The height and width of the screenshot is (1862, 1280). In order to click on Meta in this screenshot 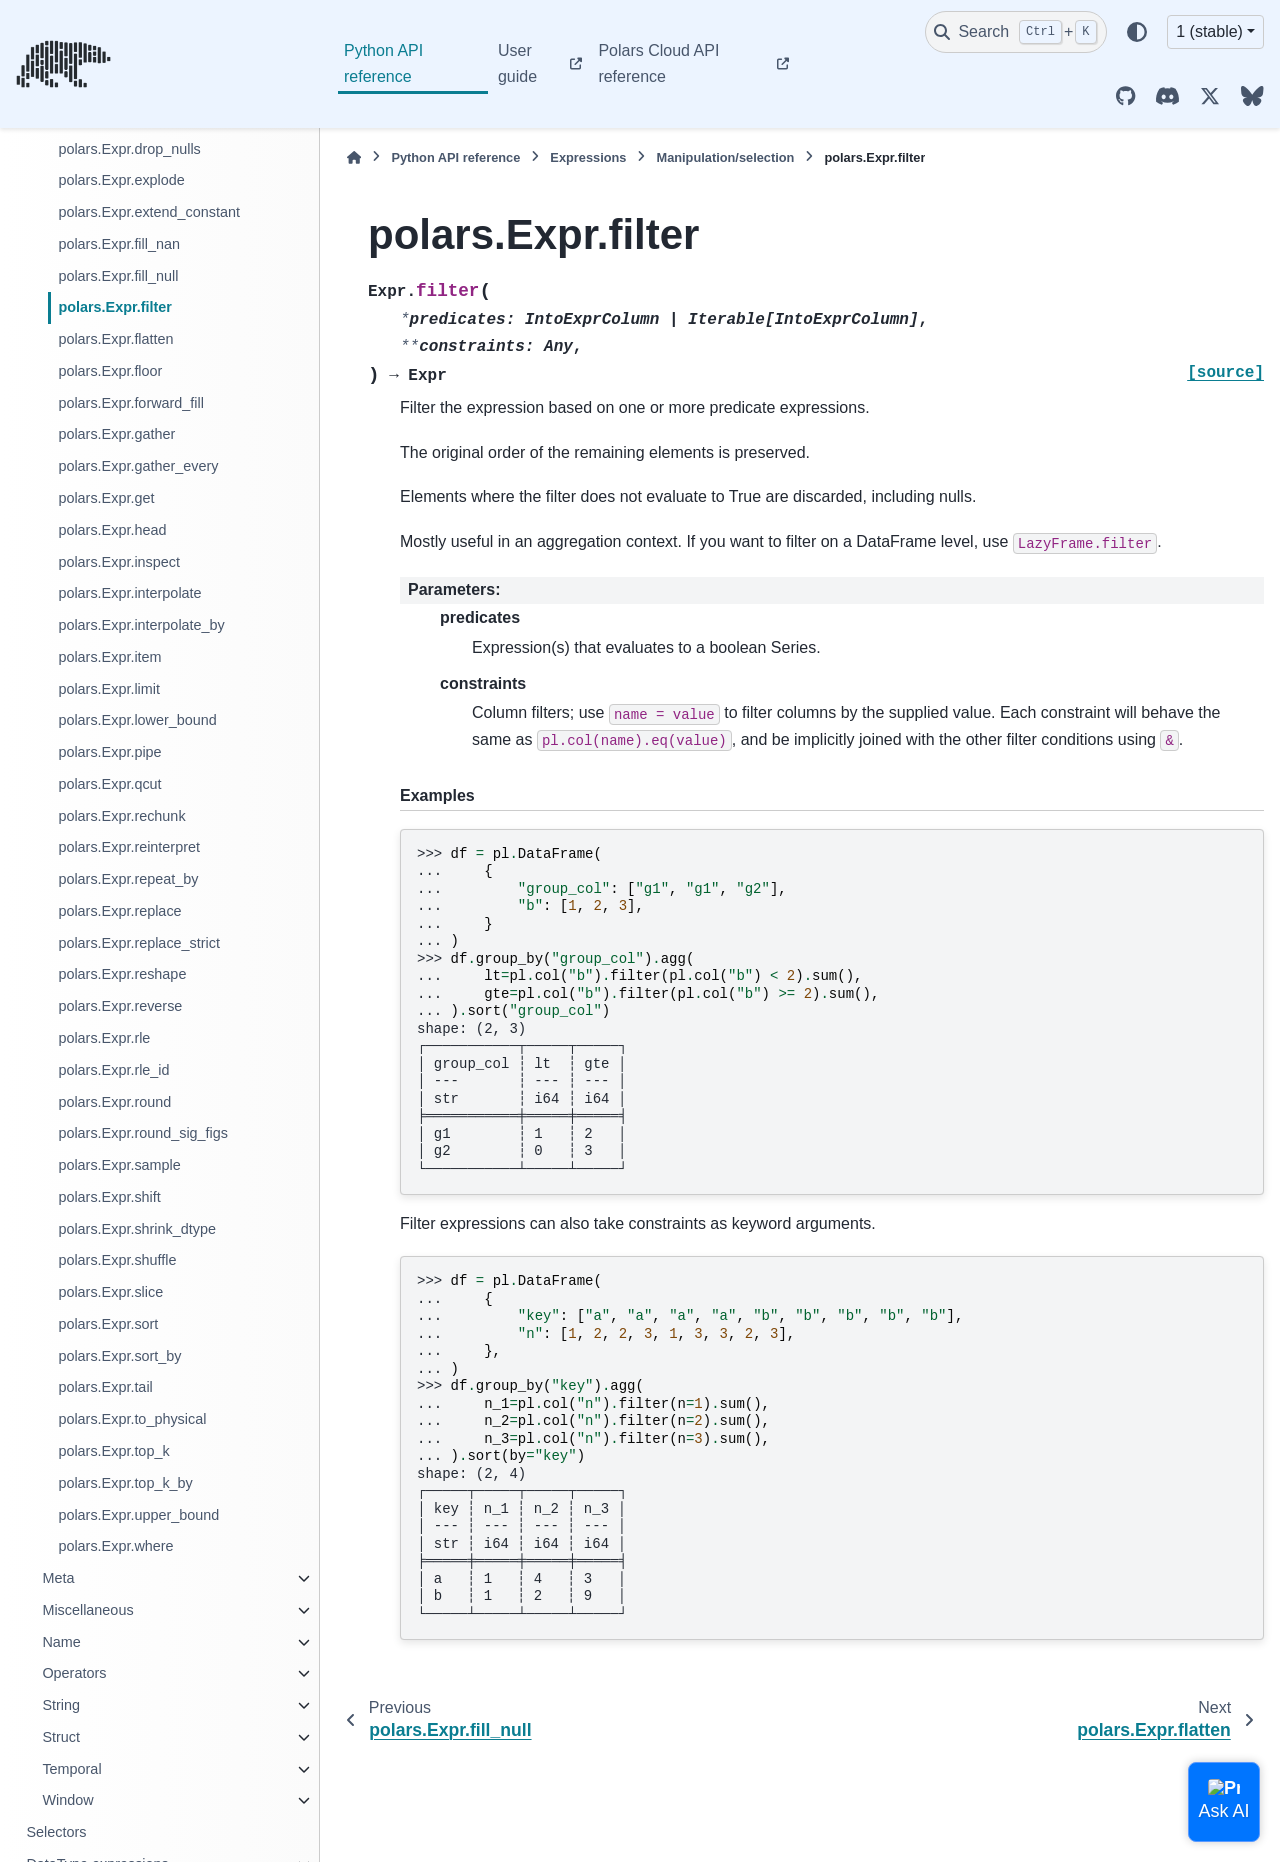, I will do `click(58, 1578)`.